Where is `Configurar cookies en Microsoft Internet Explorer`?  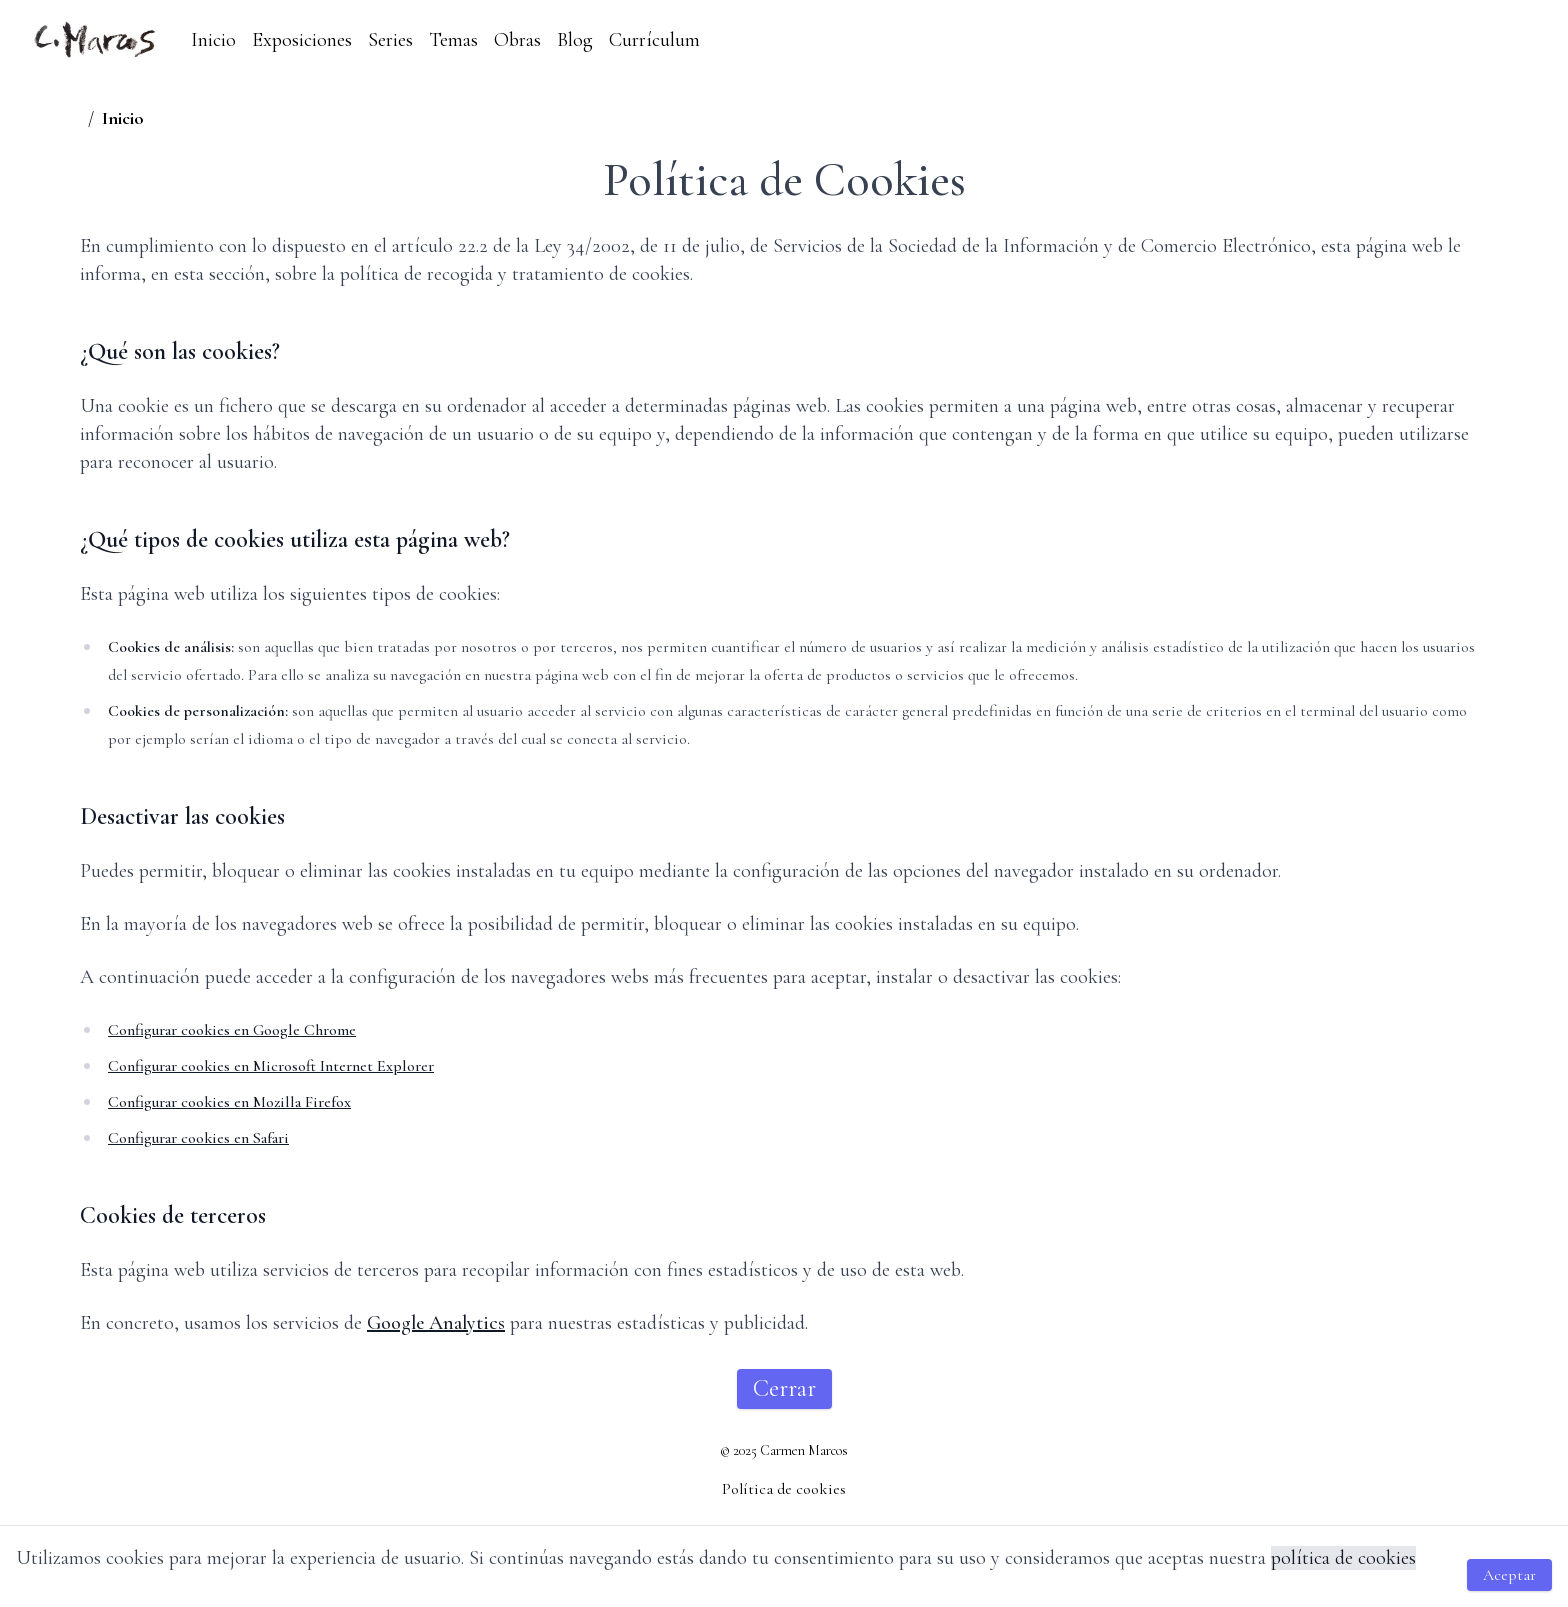
Configurar cookies en Microsoft Internet Explorer is located at coordinates (271, 1066).